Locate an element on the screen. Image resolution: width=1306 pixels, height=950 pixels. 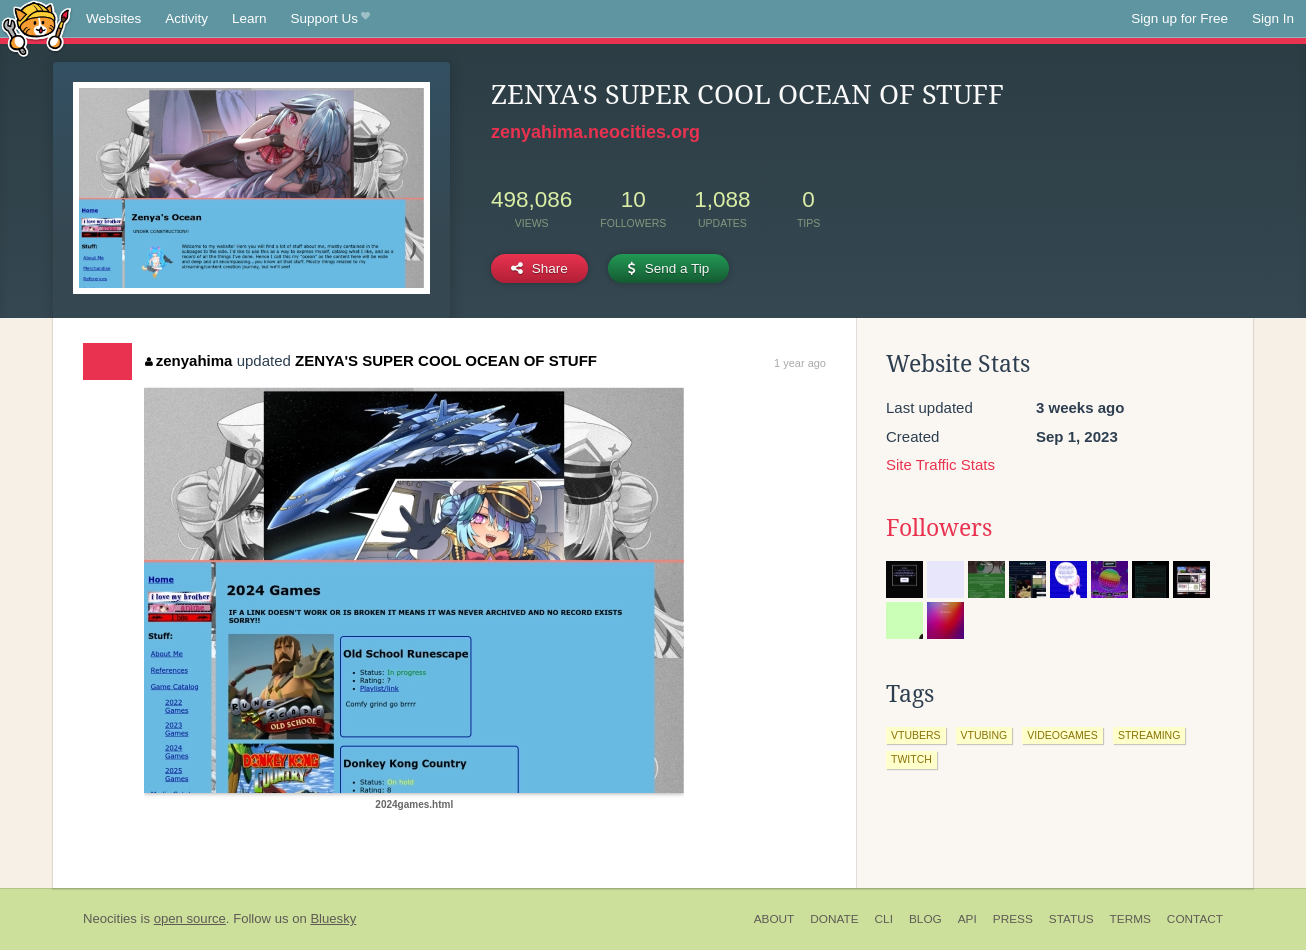
vtubing is located at coordinates (984, 735).